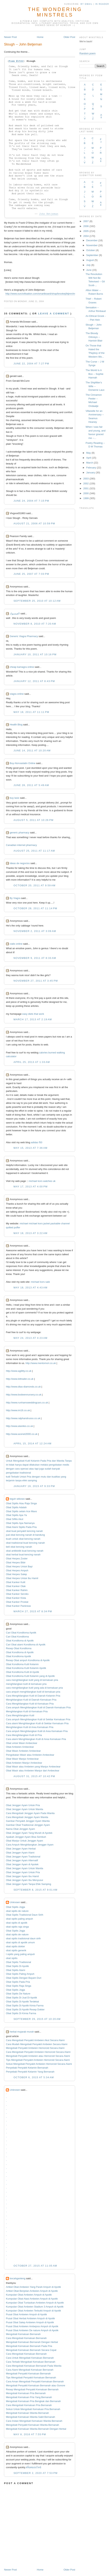 The width and height of the screenshot is (110, 2576). I want to click on Obat Ambeien Manjur Ambeclear, so click(24, 1762).